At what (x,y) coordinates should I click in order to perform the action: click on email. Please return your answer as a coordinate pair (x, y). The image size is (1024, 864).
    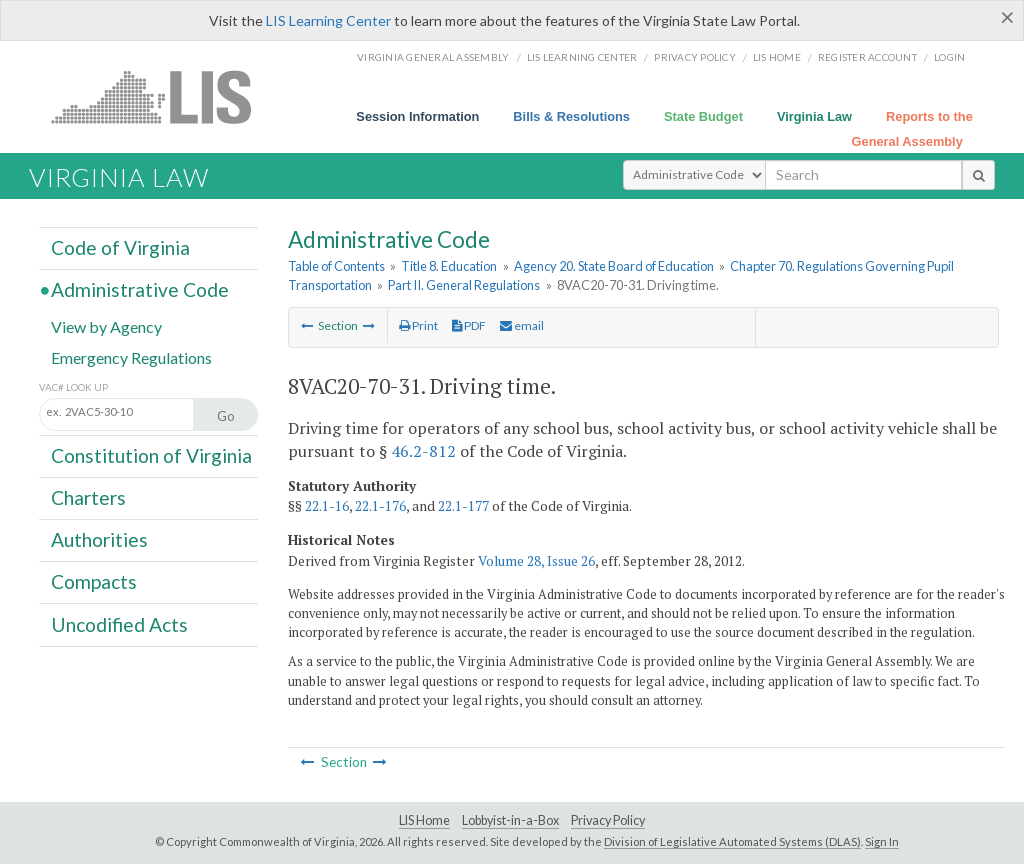
    Looking at the image, I should click on (522, 325).